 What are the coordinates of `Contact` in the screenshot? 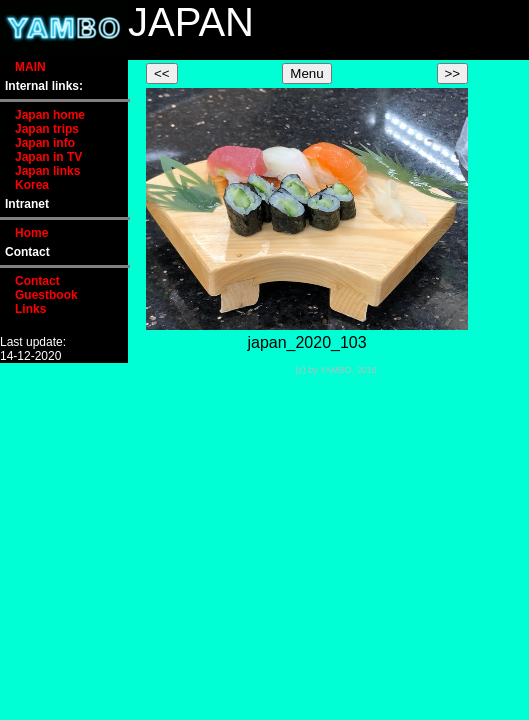 It's located at (37, 281).